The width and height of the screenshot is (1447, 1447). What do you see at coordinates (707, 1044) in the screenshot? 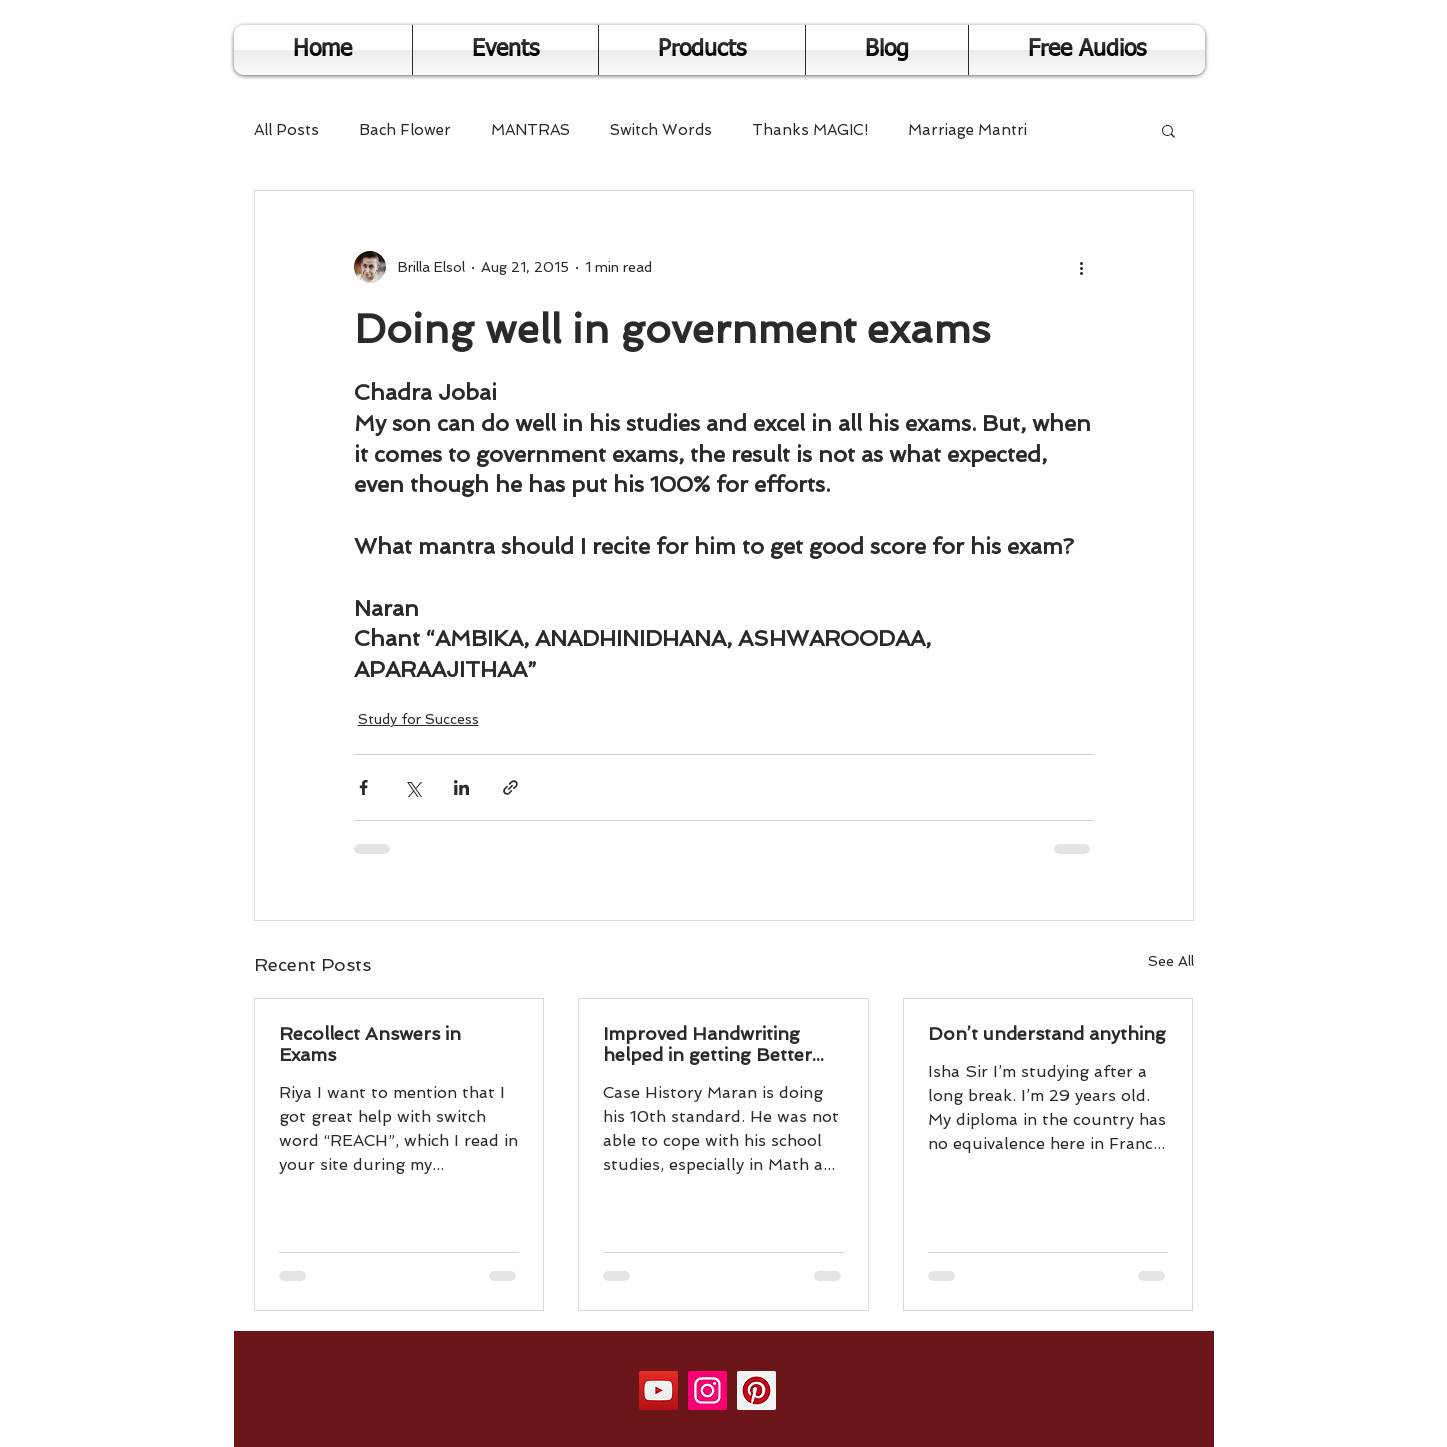
I see `Improved Handwriting helped in getting Better Results` at bounding box center [707, 1044].